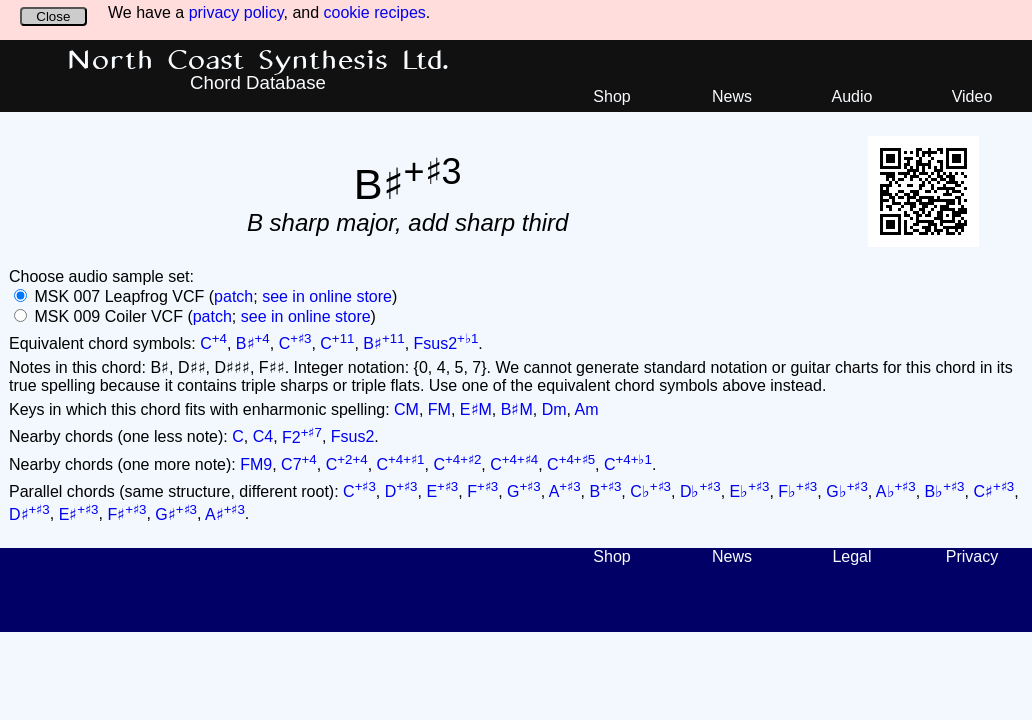  I want to click on patch, so click(233, 296).